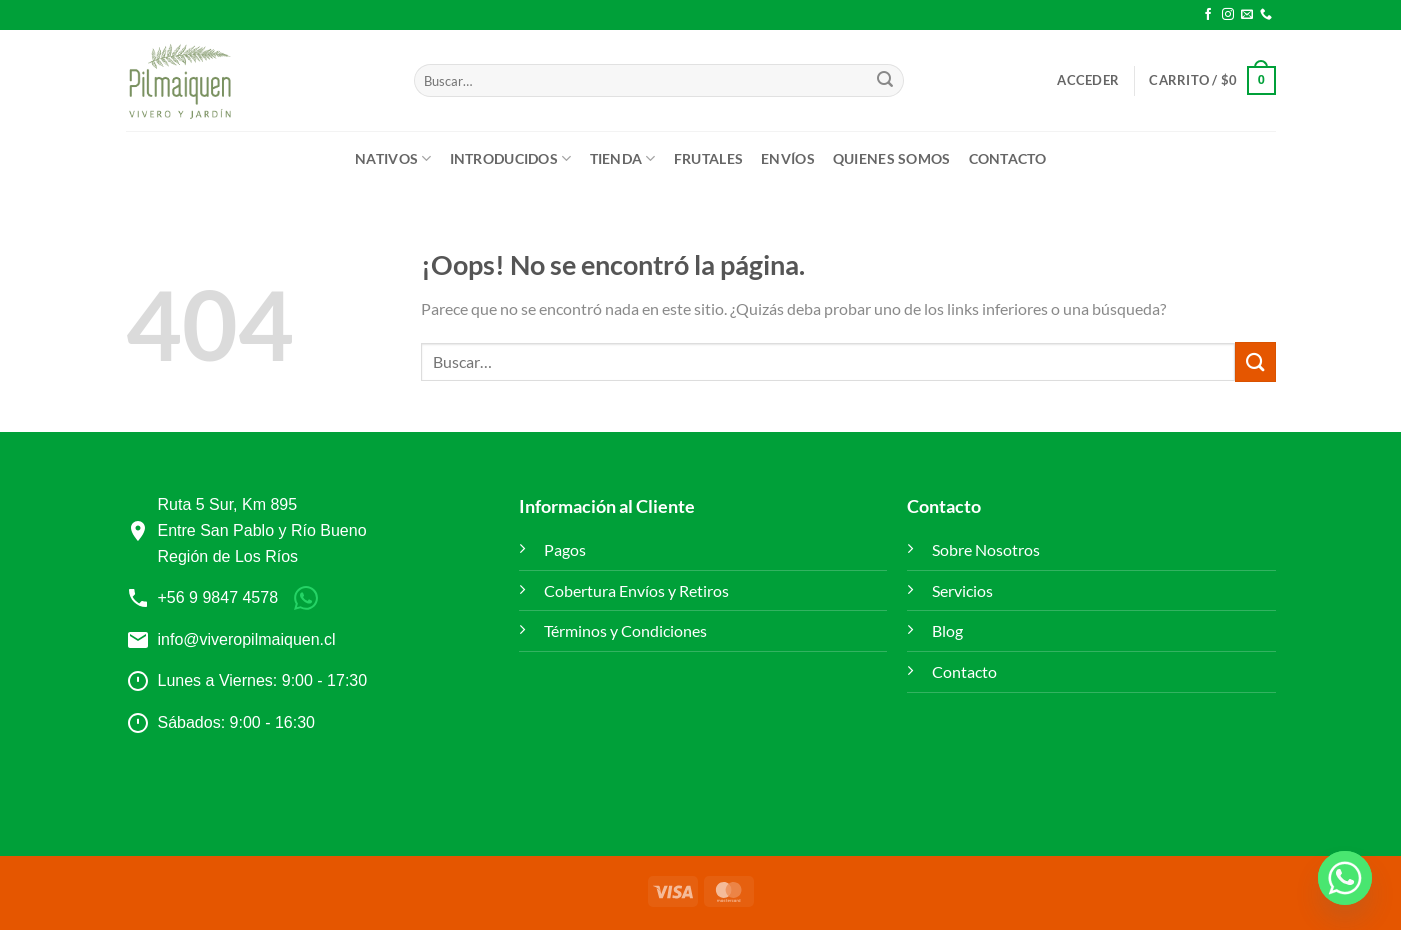  I want to click on [Llámenos], so click(1266, 15).